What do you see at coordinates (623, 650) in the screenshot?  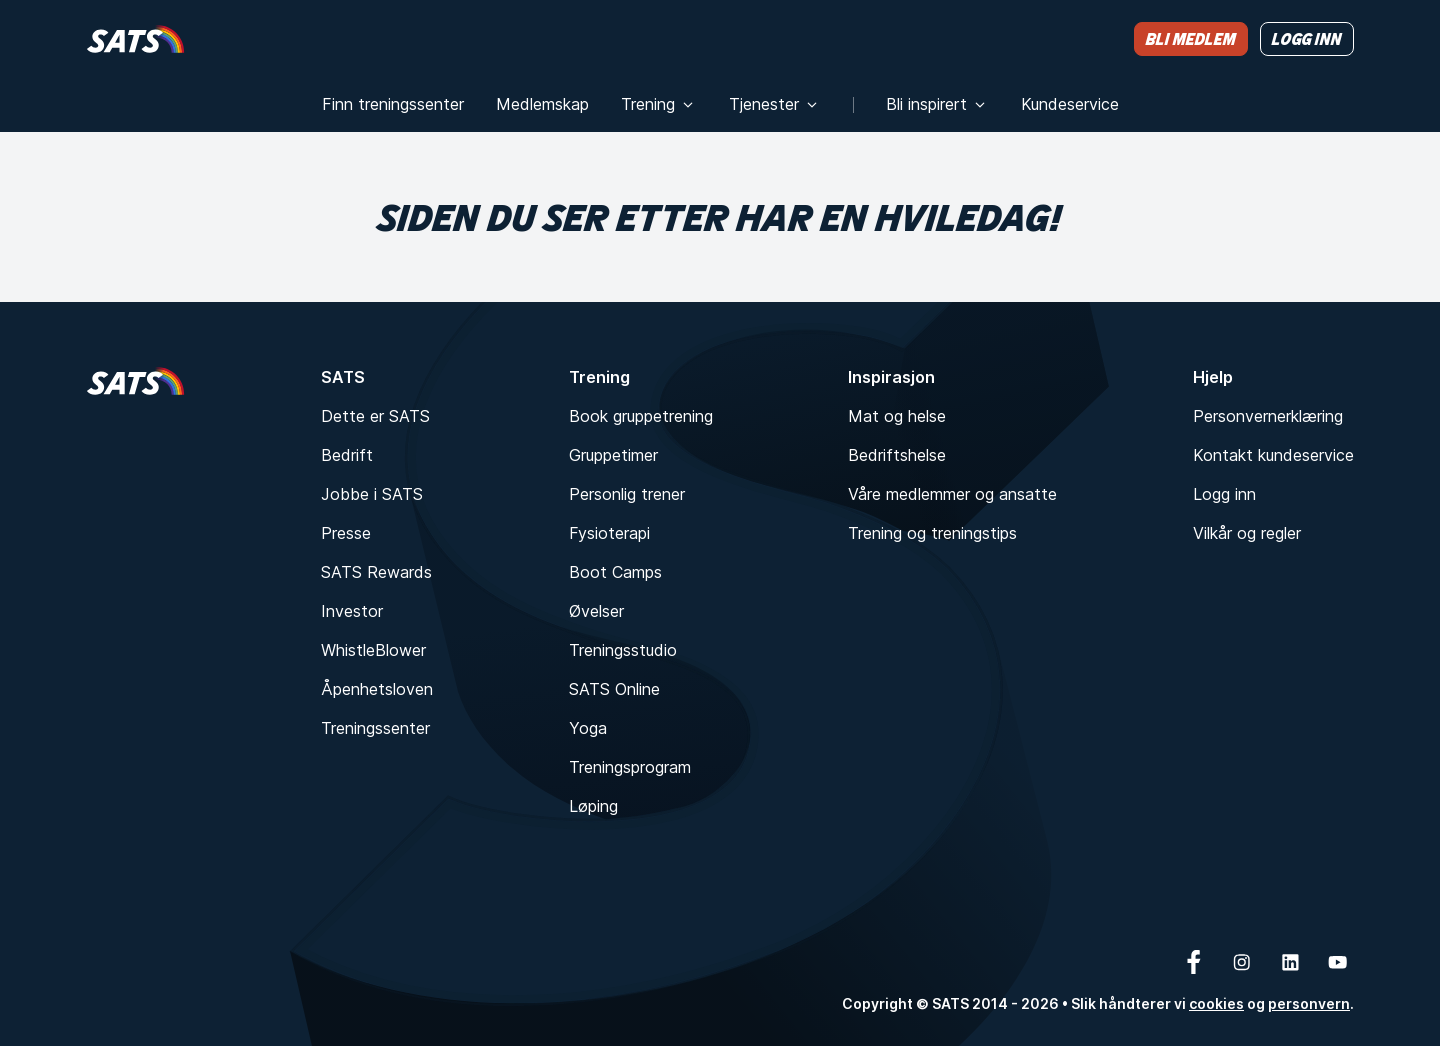 I see `Treningsstudio` at bounding box center [623, 650].